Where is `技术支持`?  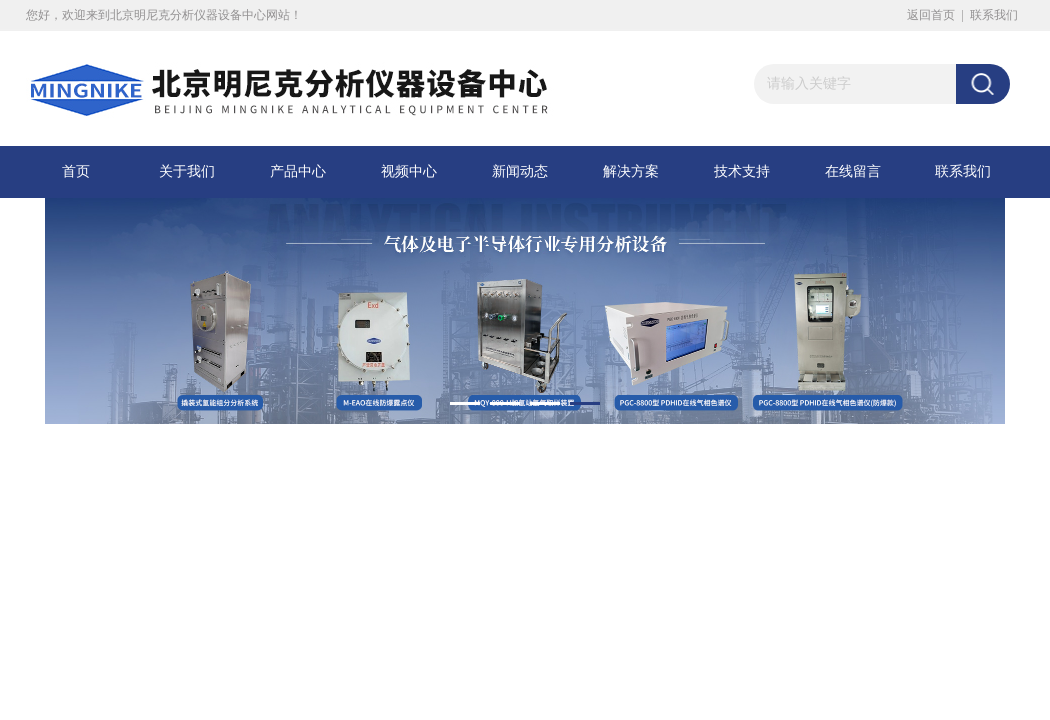
技术支持 is located at coordinates (742, 171).